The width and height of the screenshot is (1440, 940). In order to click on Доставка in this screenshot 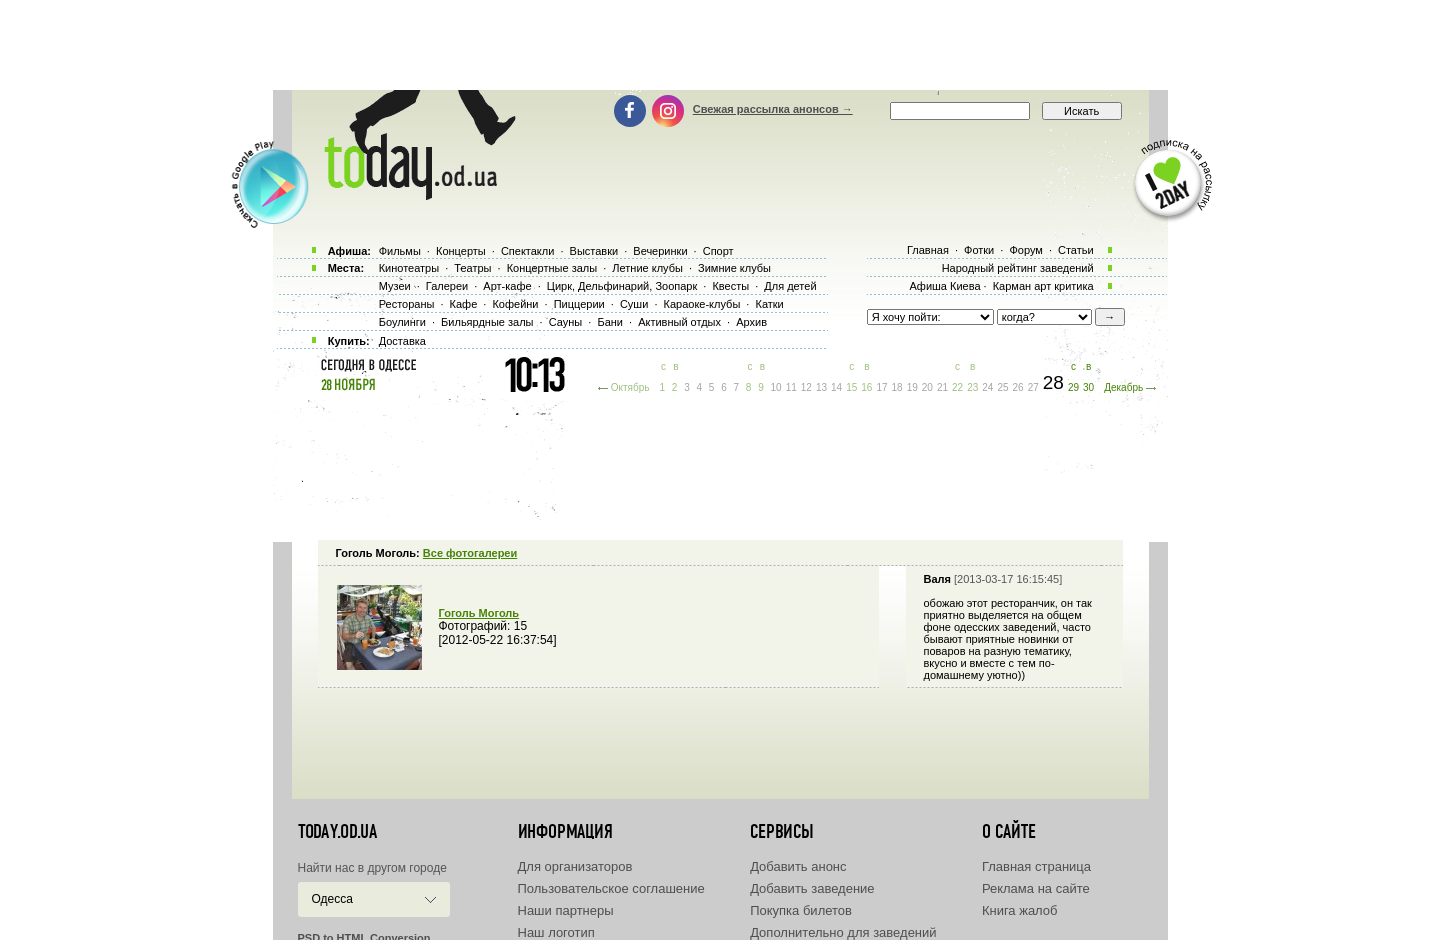, I will do `click(402, 341)`.